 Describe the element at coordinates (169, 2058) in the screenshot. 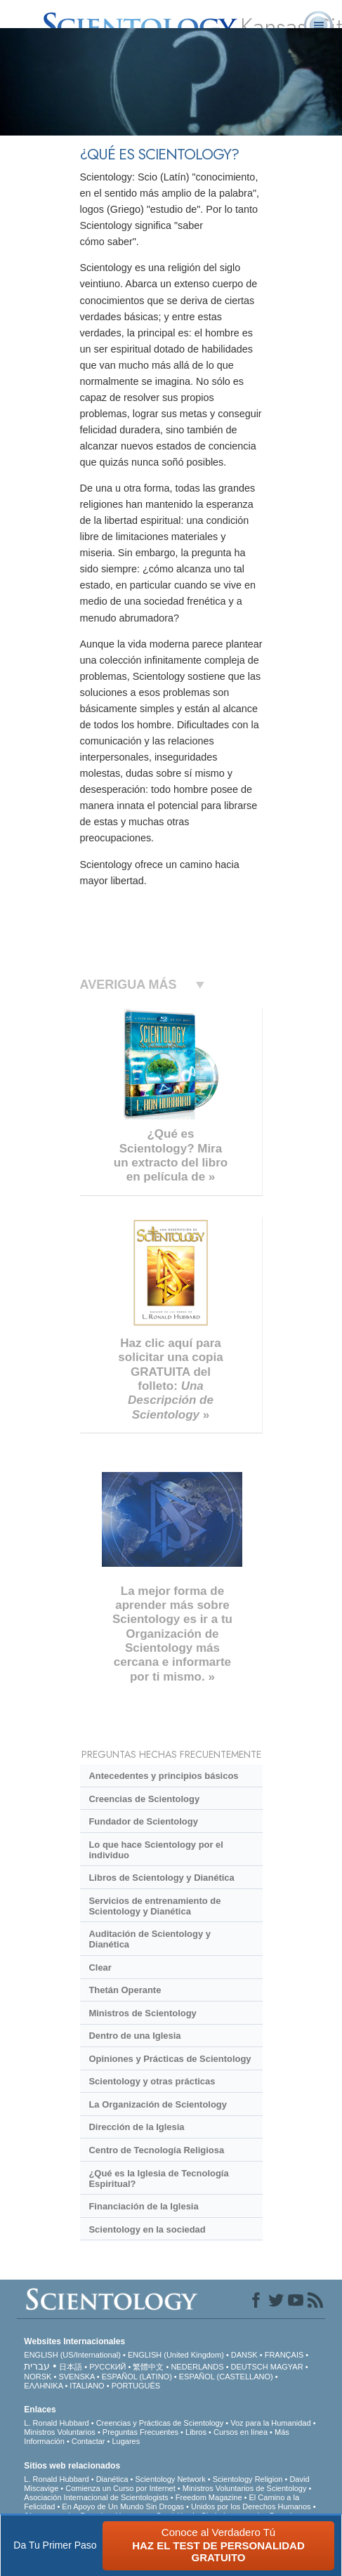

I see `Opiniones y Prácticas de Scientology` at that location.